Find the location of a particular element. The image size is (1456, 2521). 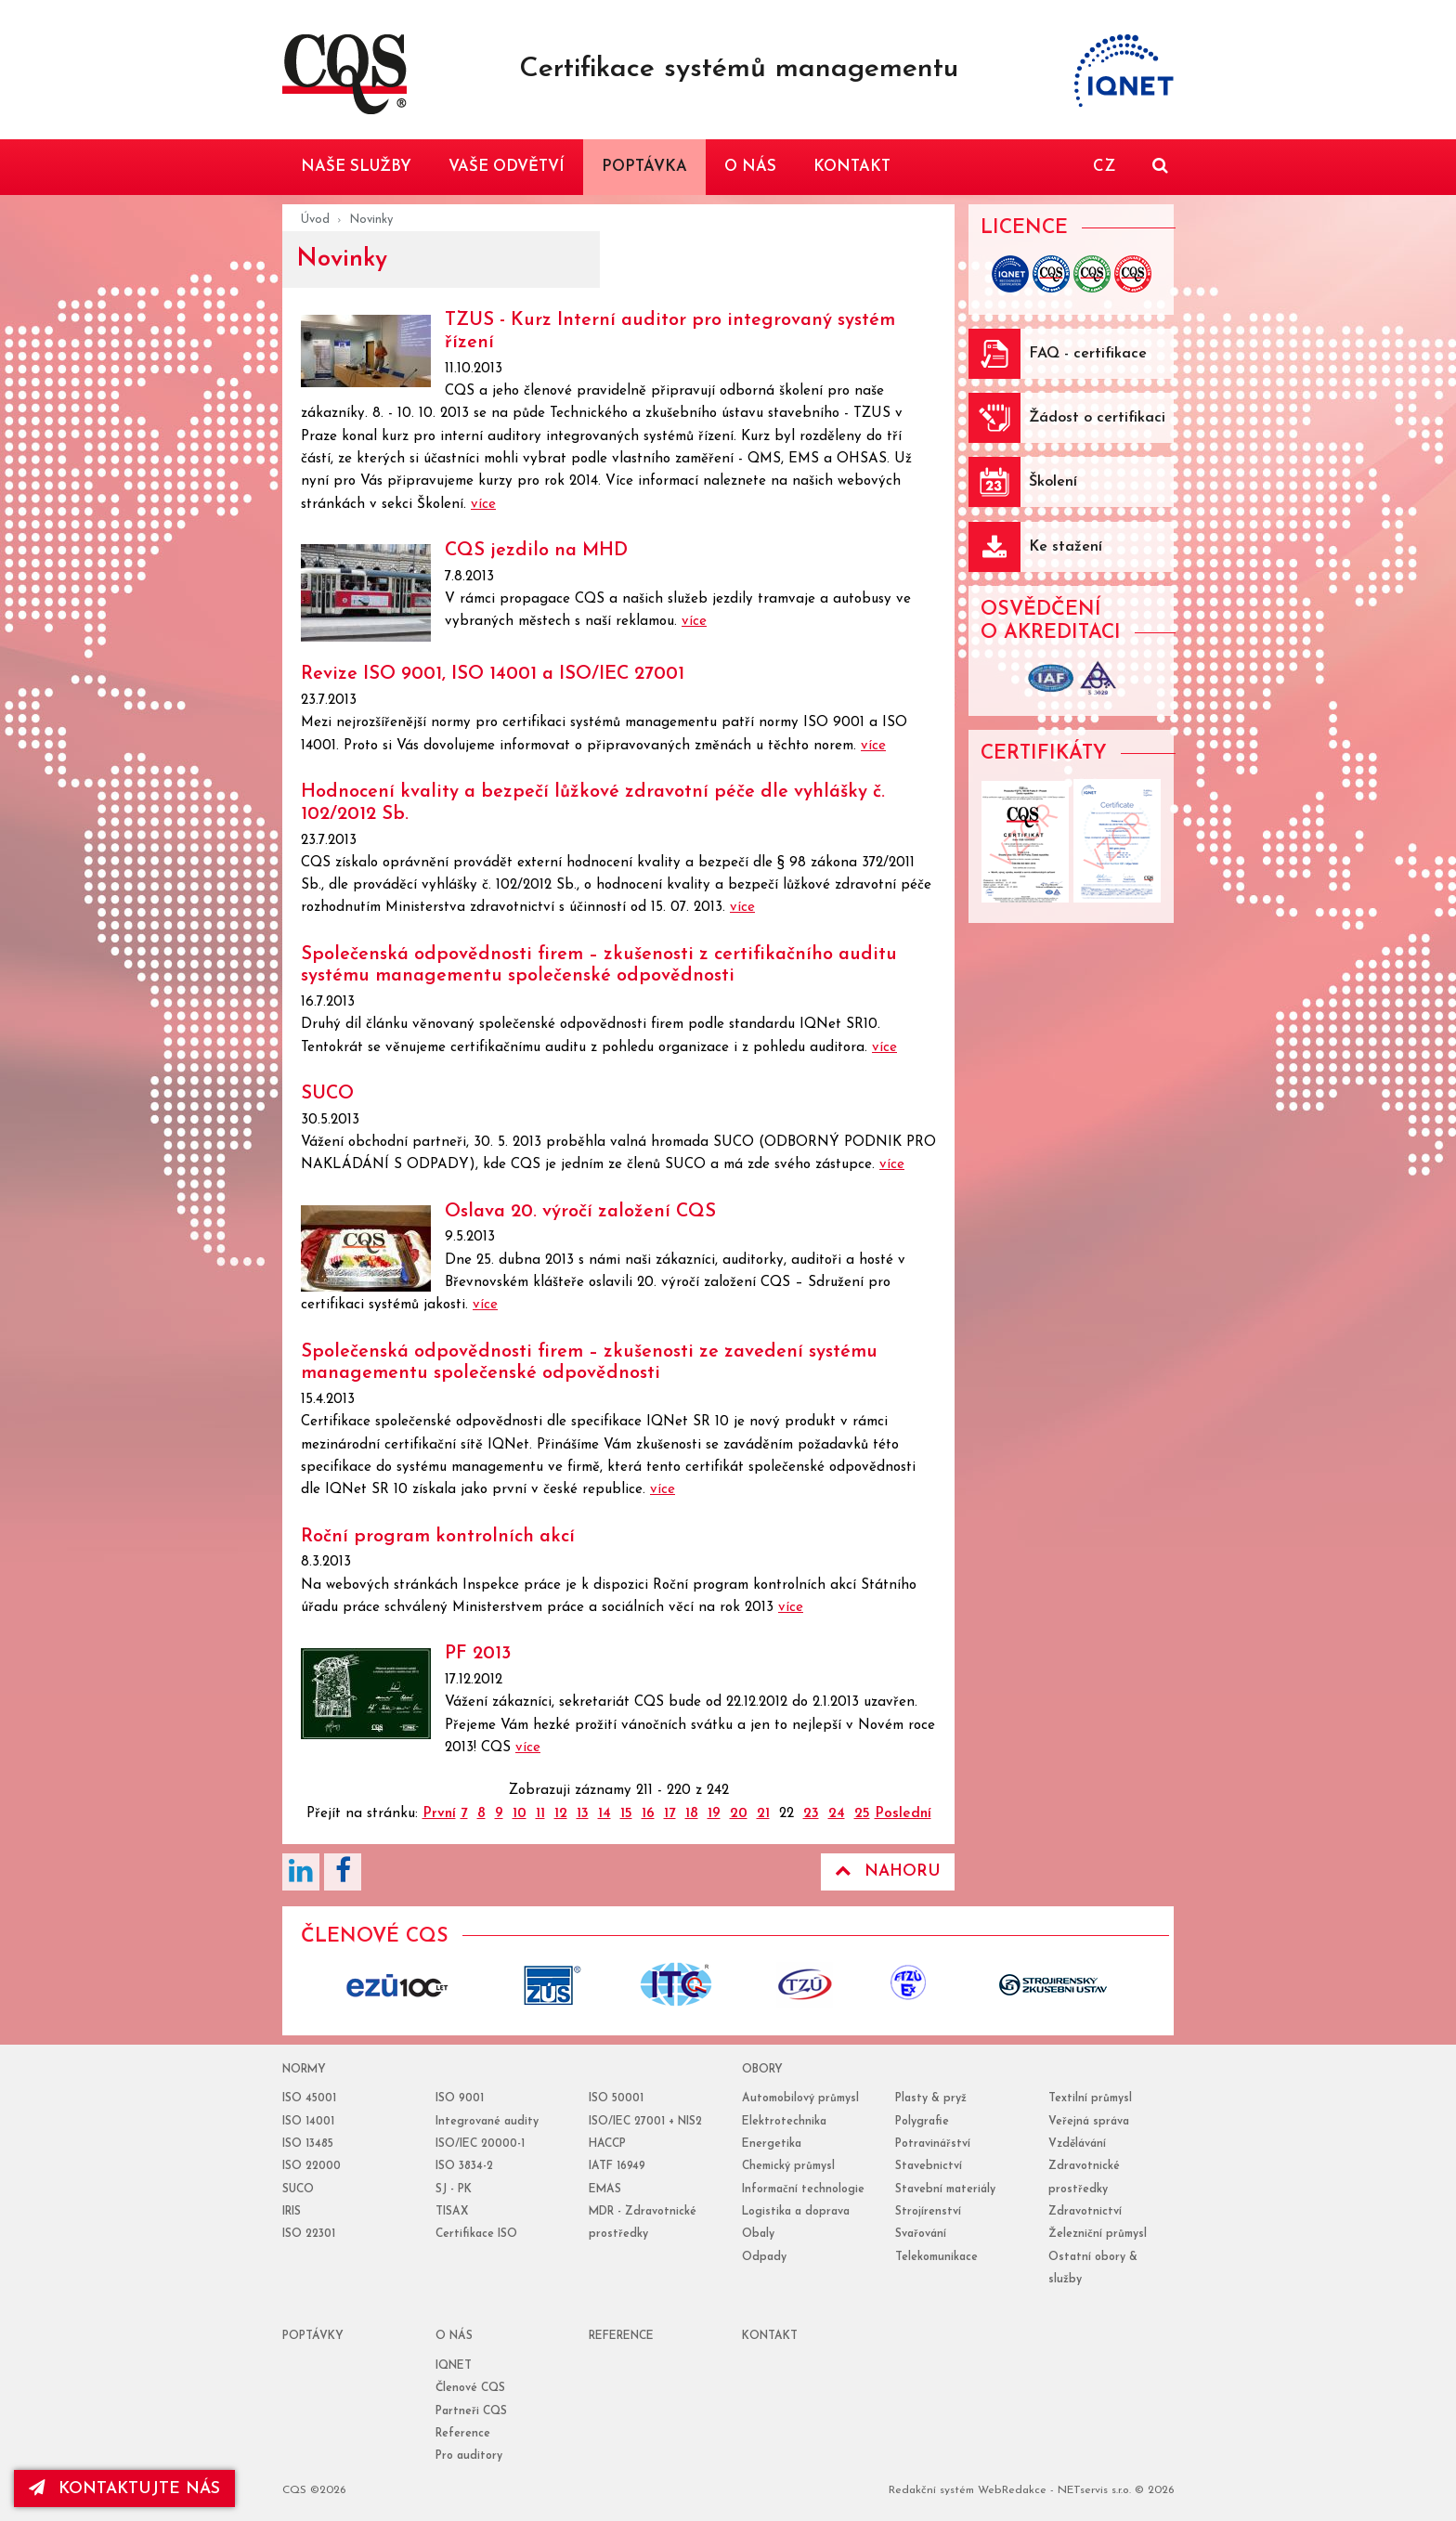

14 is located at coordinates (604, 1814).